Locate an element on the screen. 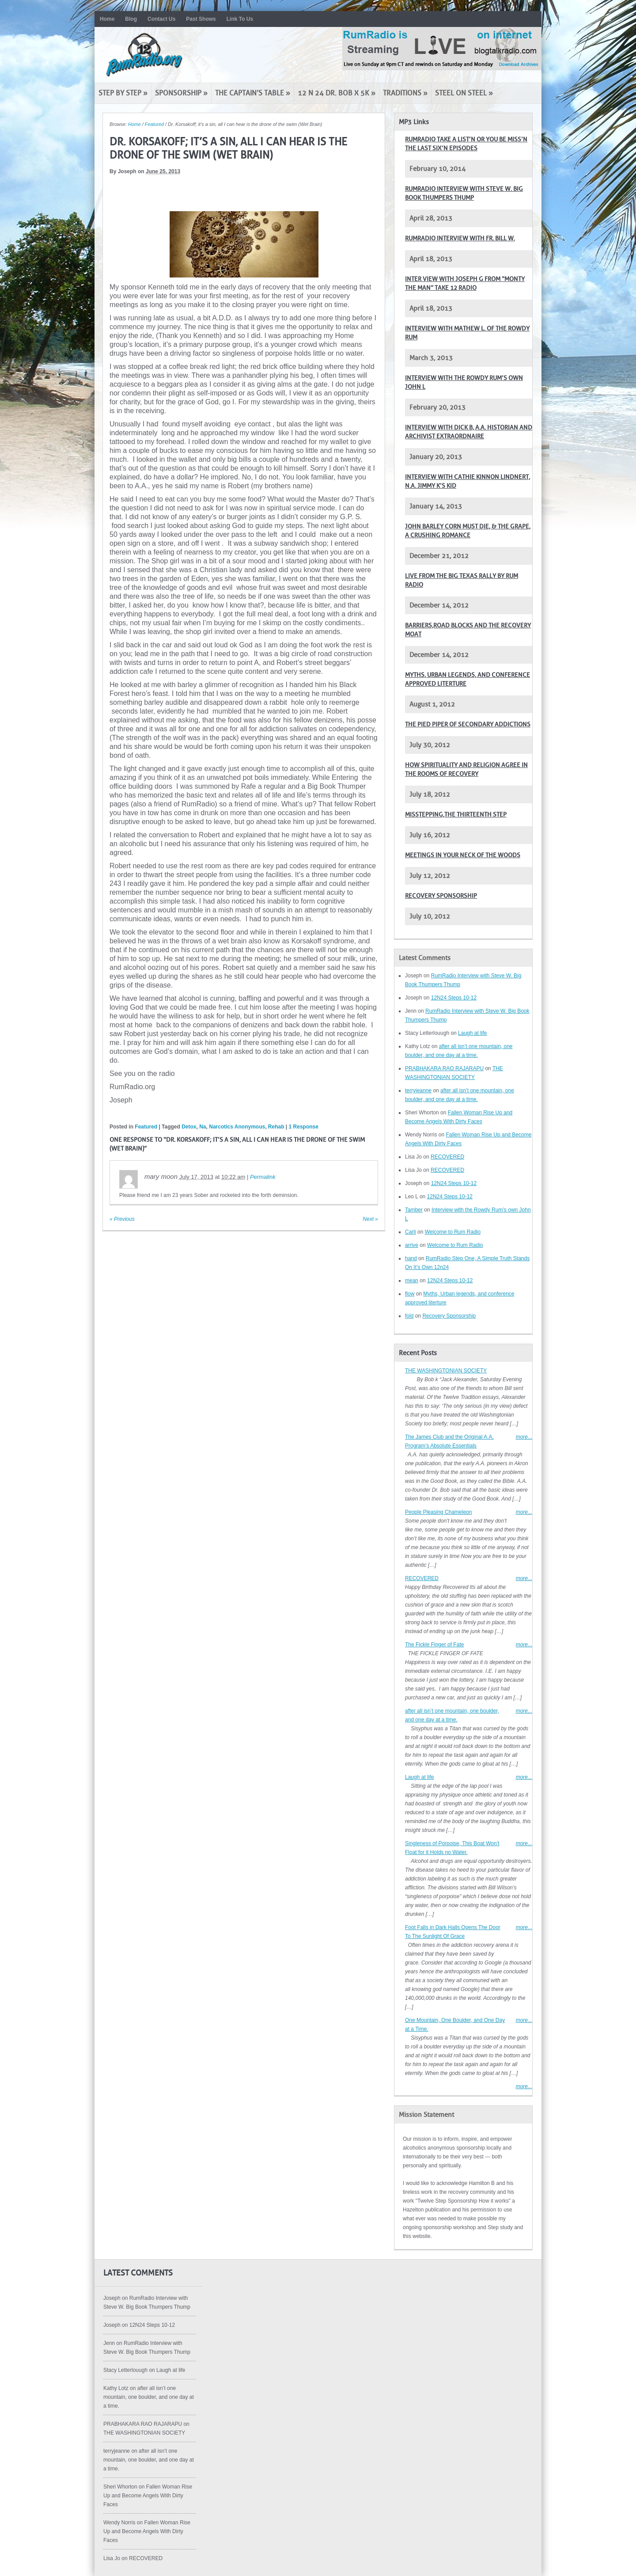 This screenshot has height=2576, width=636. Carli is located at coordinates (410, 1232).